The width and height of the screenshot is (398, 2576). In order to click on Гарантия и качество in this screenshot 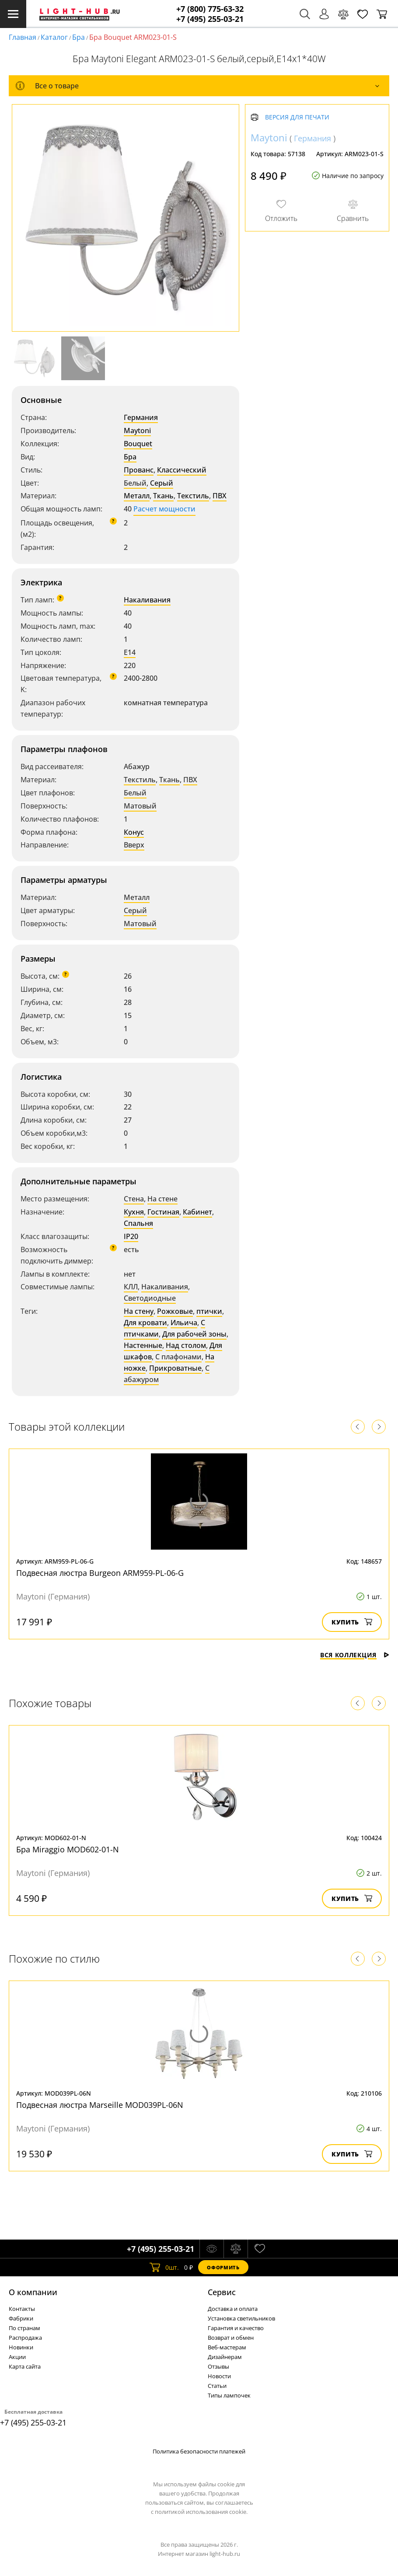, I will do `click(236, 2328)`.